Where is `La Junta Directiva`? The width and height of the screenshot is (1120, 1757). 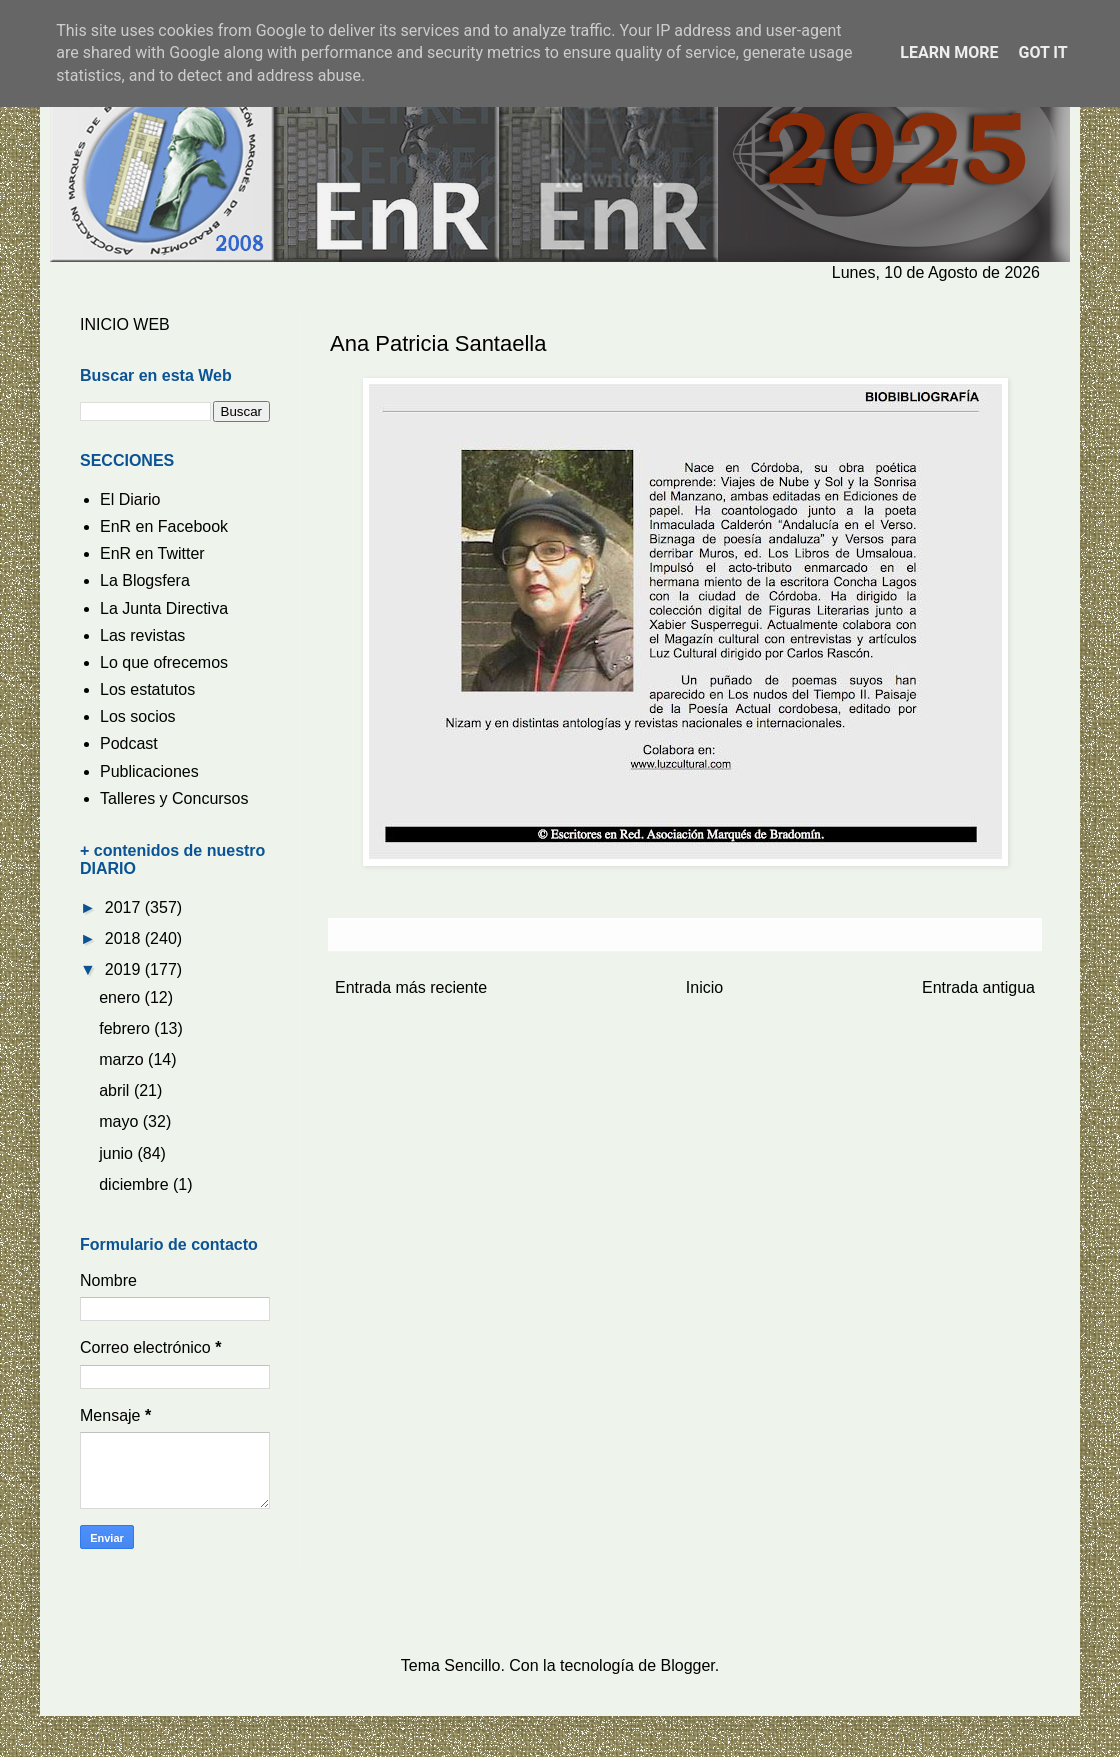
La Junta Directiva is located at coordinates (164, 608).